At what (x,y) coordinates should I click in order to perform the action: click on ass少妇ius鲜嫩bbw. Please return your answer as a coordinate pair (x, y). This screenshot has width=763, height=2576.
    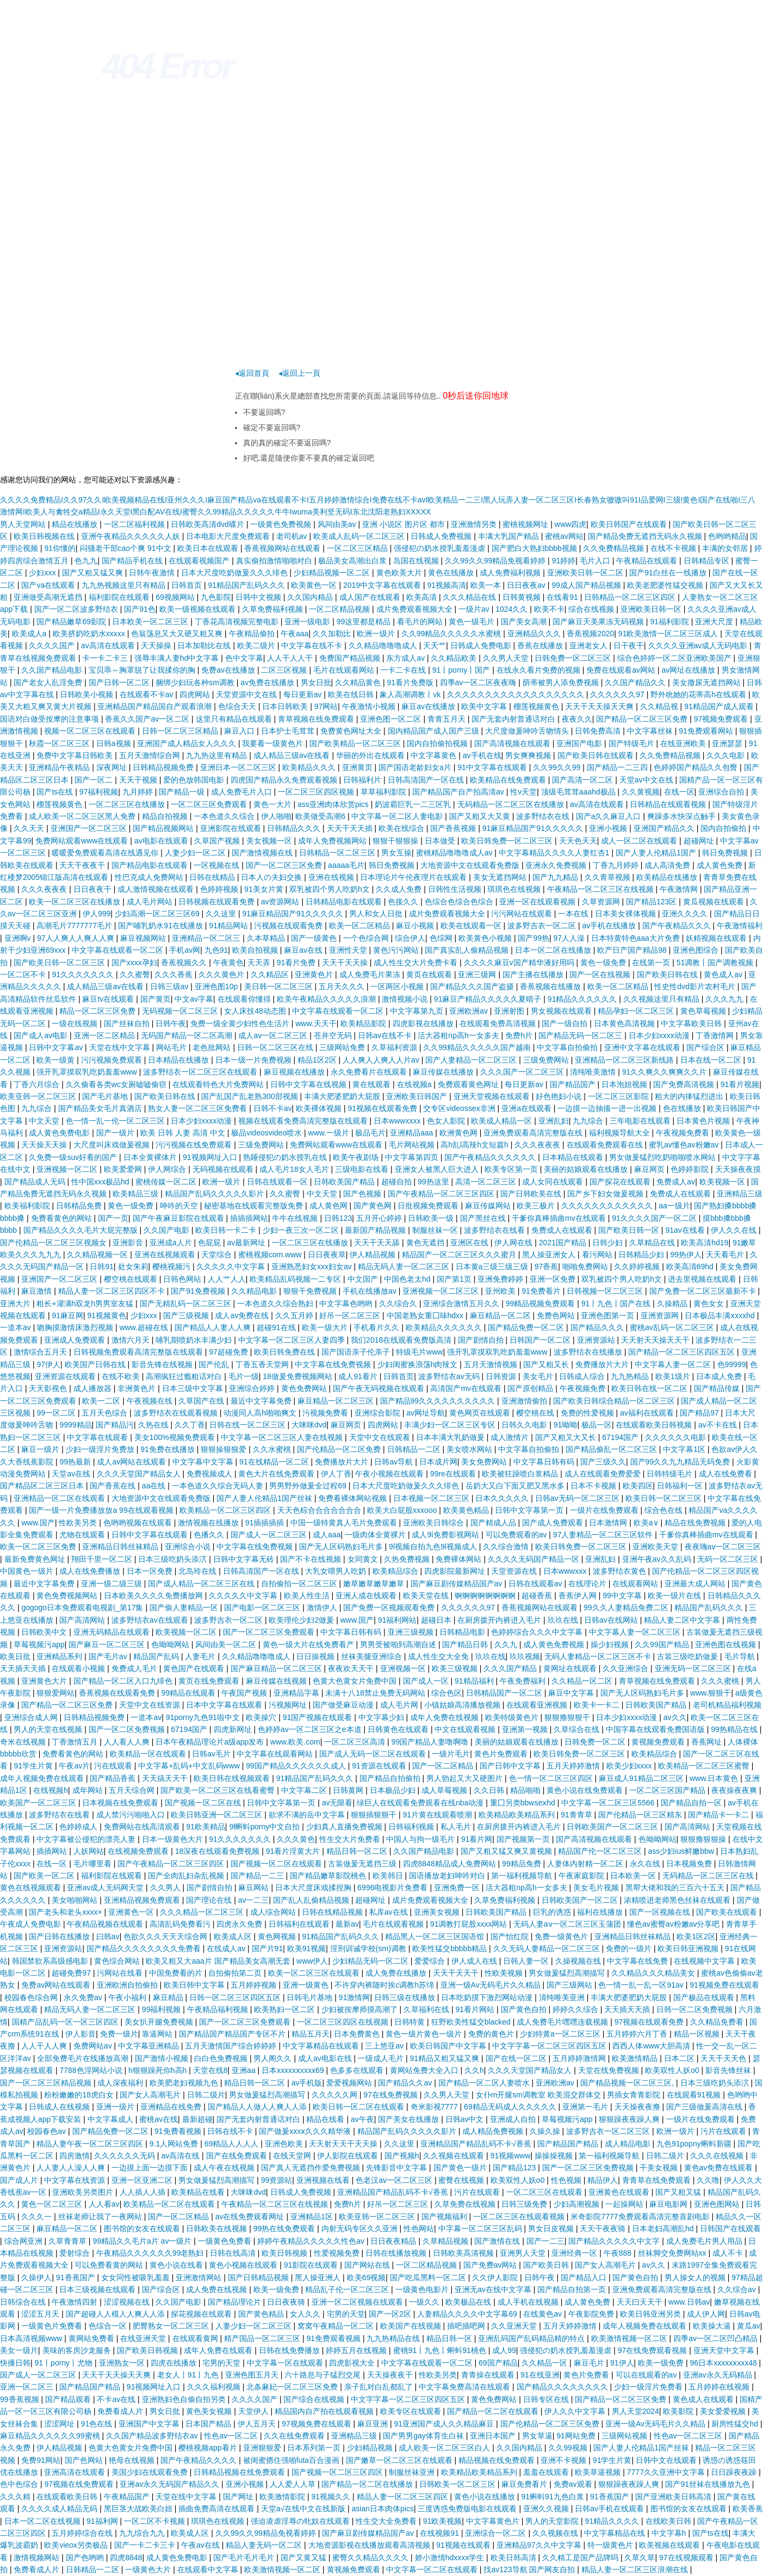
    Looking at the image, I should click on (682, 1851).